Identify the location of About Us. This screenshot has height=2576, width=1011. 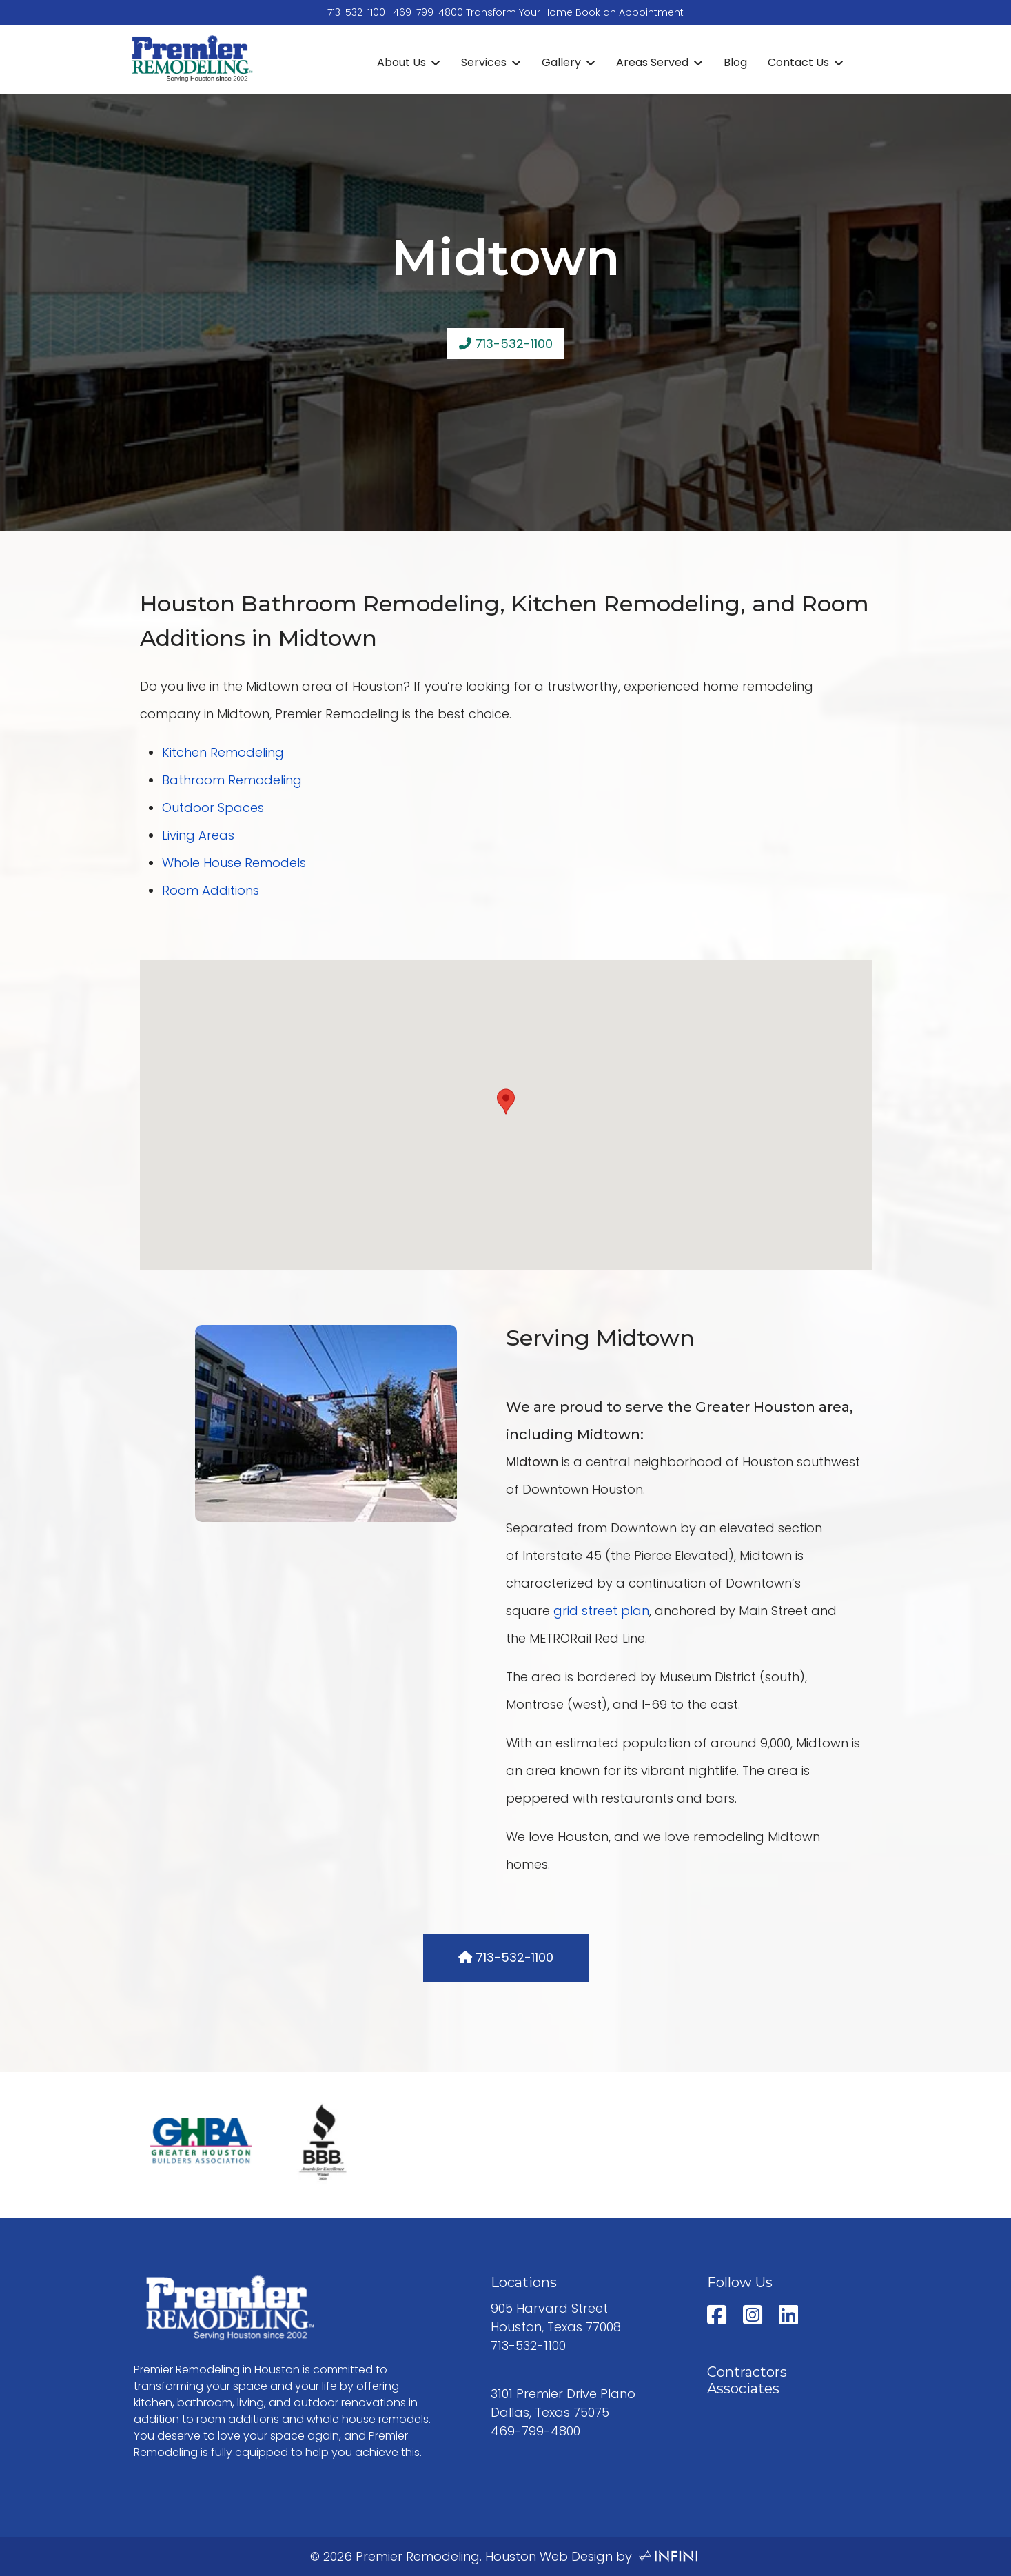
(401, 62).